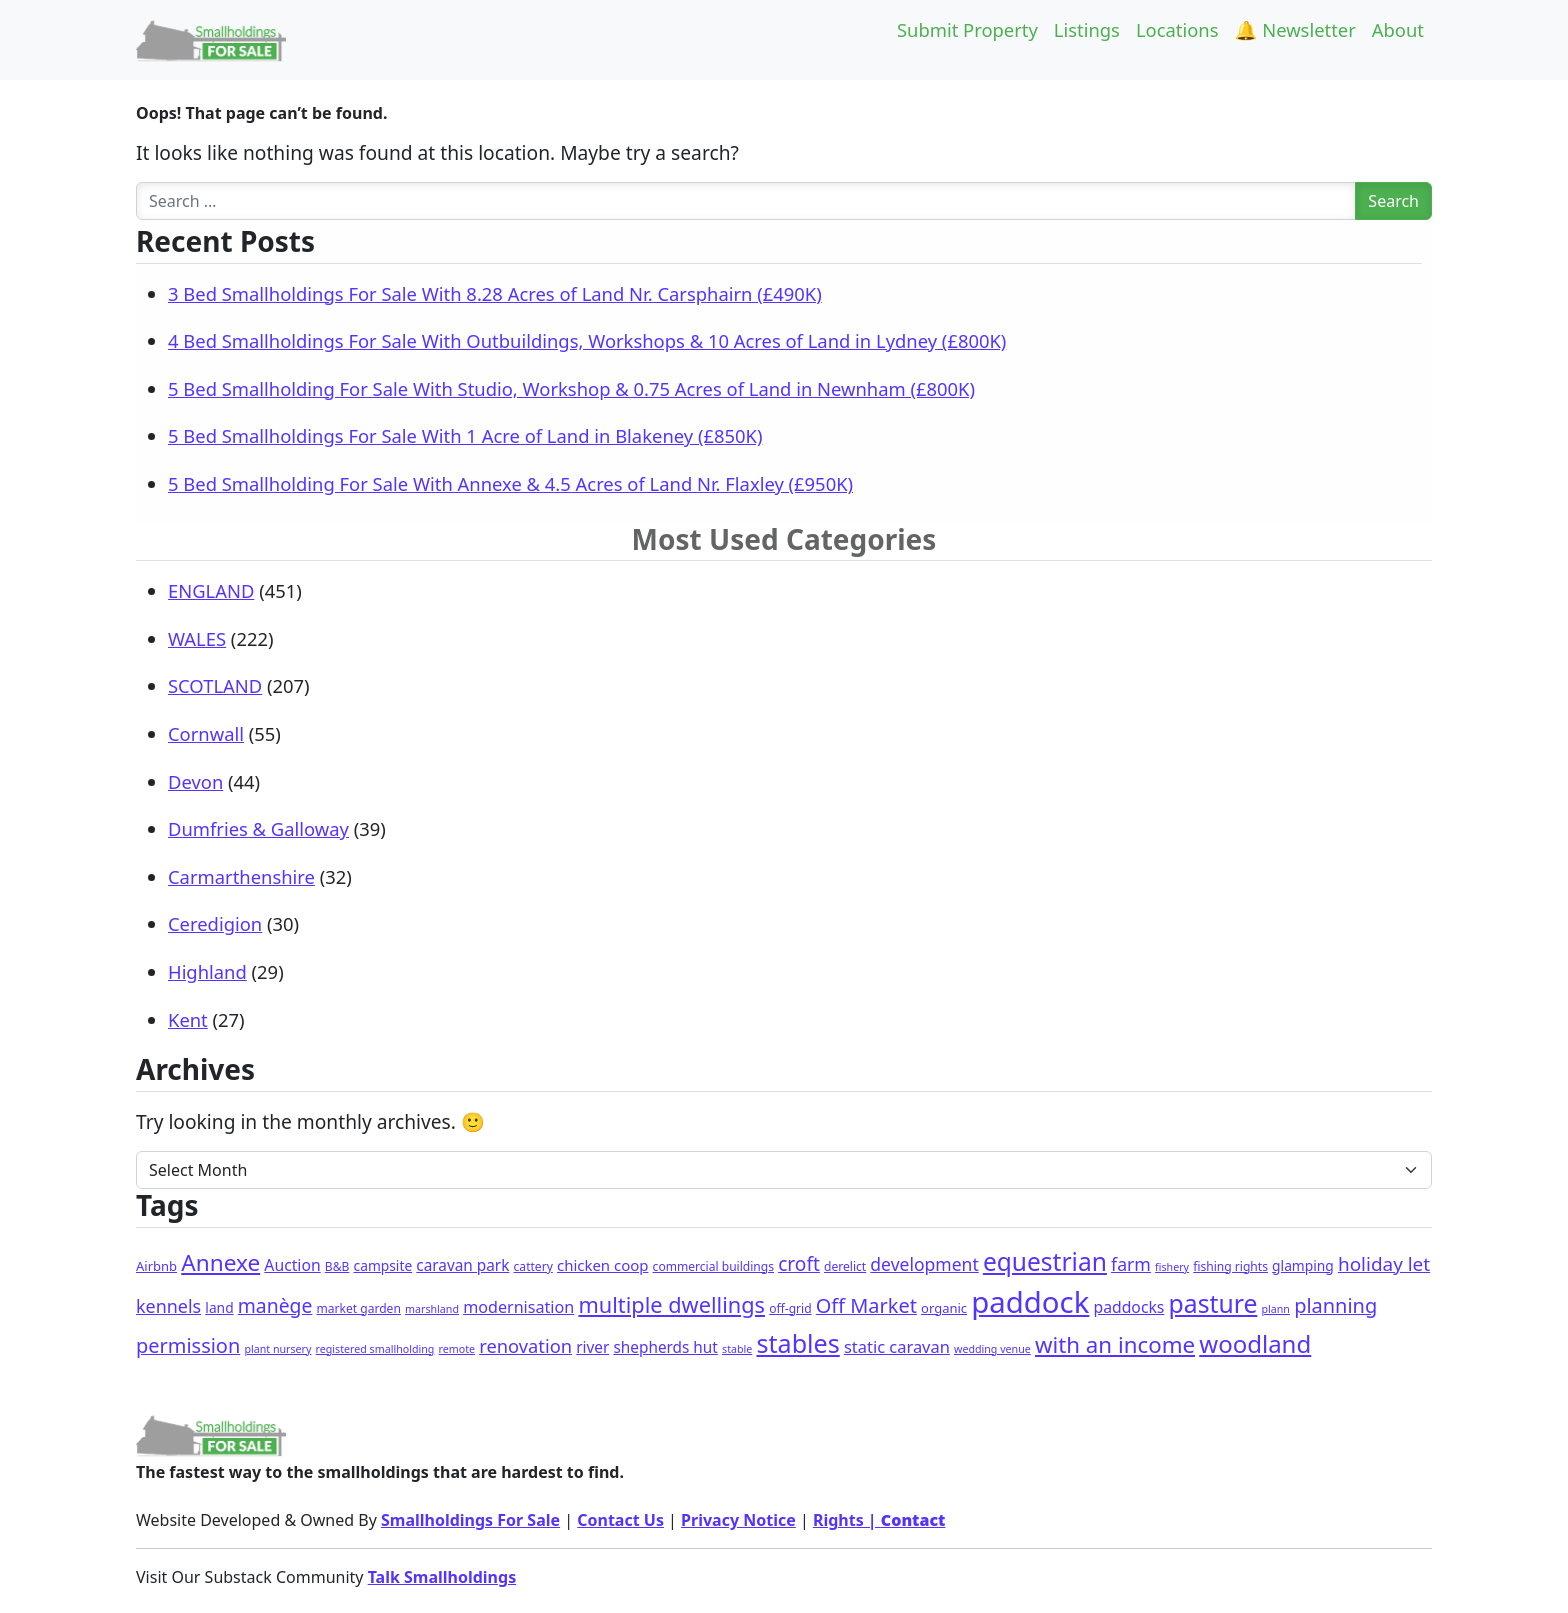 The width and height of the screenshot is (1568, 1613). What do you see at coordinates (1230, 1266) in the screenshot?
I see `fishing rights [fishing rights (2 items)]` at bounding box center [1230, 1266].